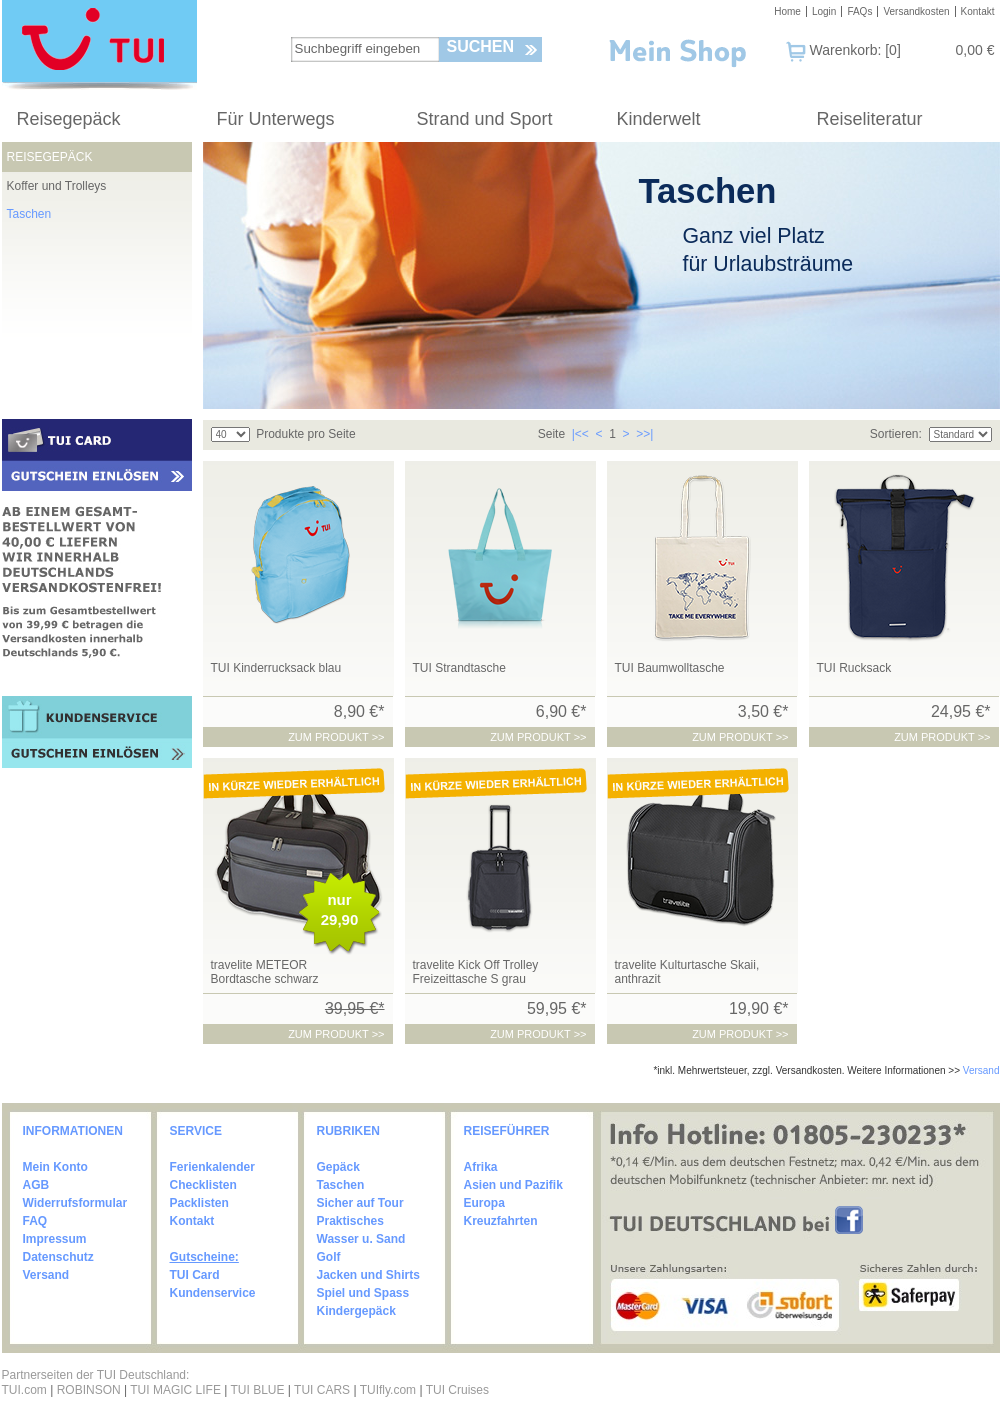 The height and width of the screenshot is (1428, 1001). I want to click on Impressum, so click(55, 1239).